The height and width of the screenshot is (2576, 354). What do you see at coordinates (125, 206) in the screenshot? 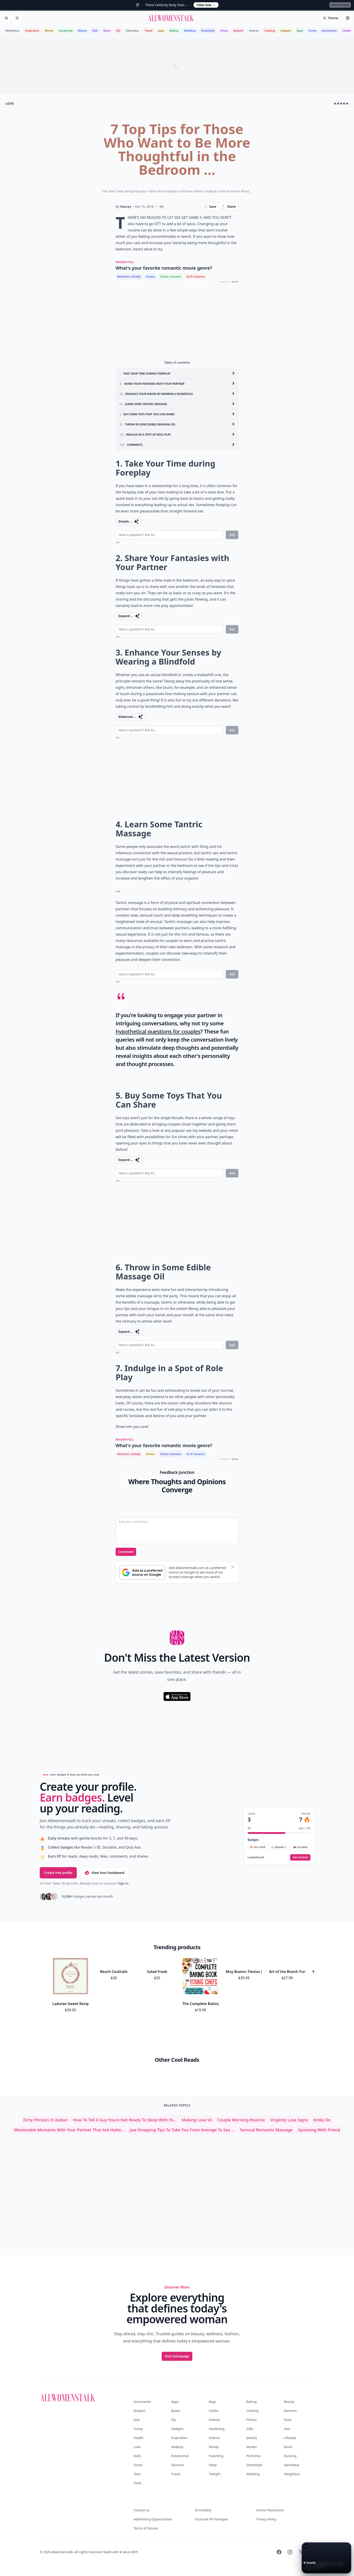
I see `Neecey` at bounding box center [125, 206].